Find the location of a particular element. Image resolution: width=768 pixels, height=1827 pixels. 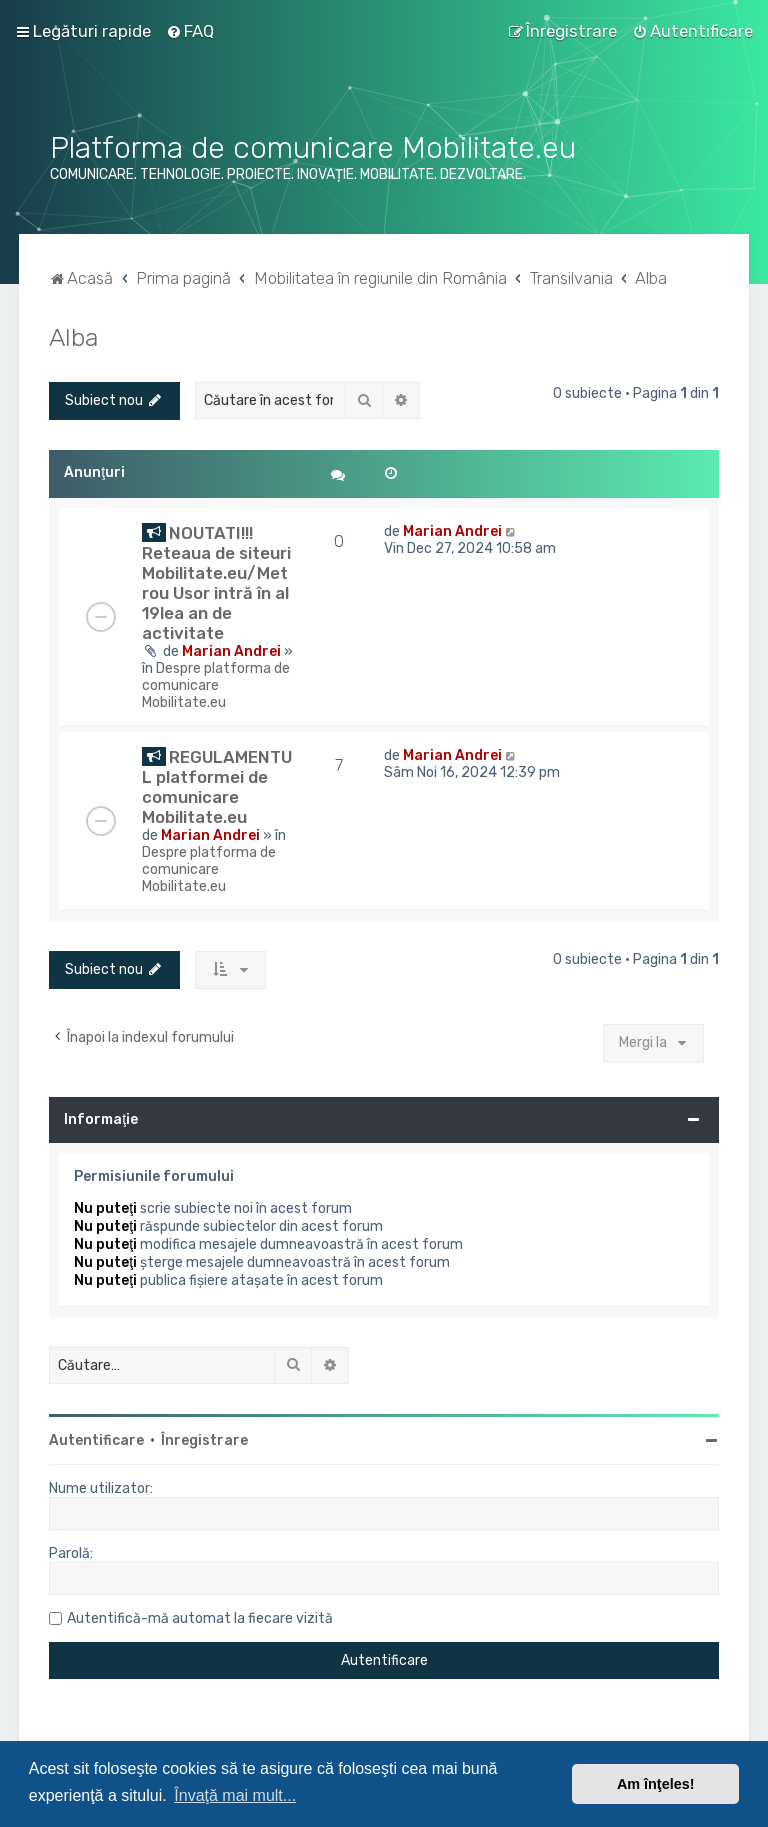

Despre platforma de comunicare Mobilitate.eu is located at coordinates (216, 685).